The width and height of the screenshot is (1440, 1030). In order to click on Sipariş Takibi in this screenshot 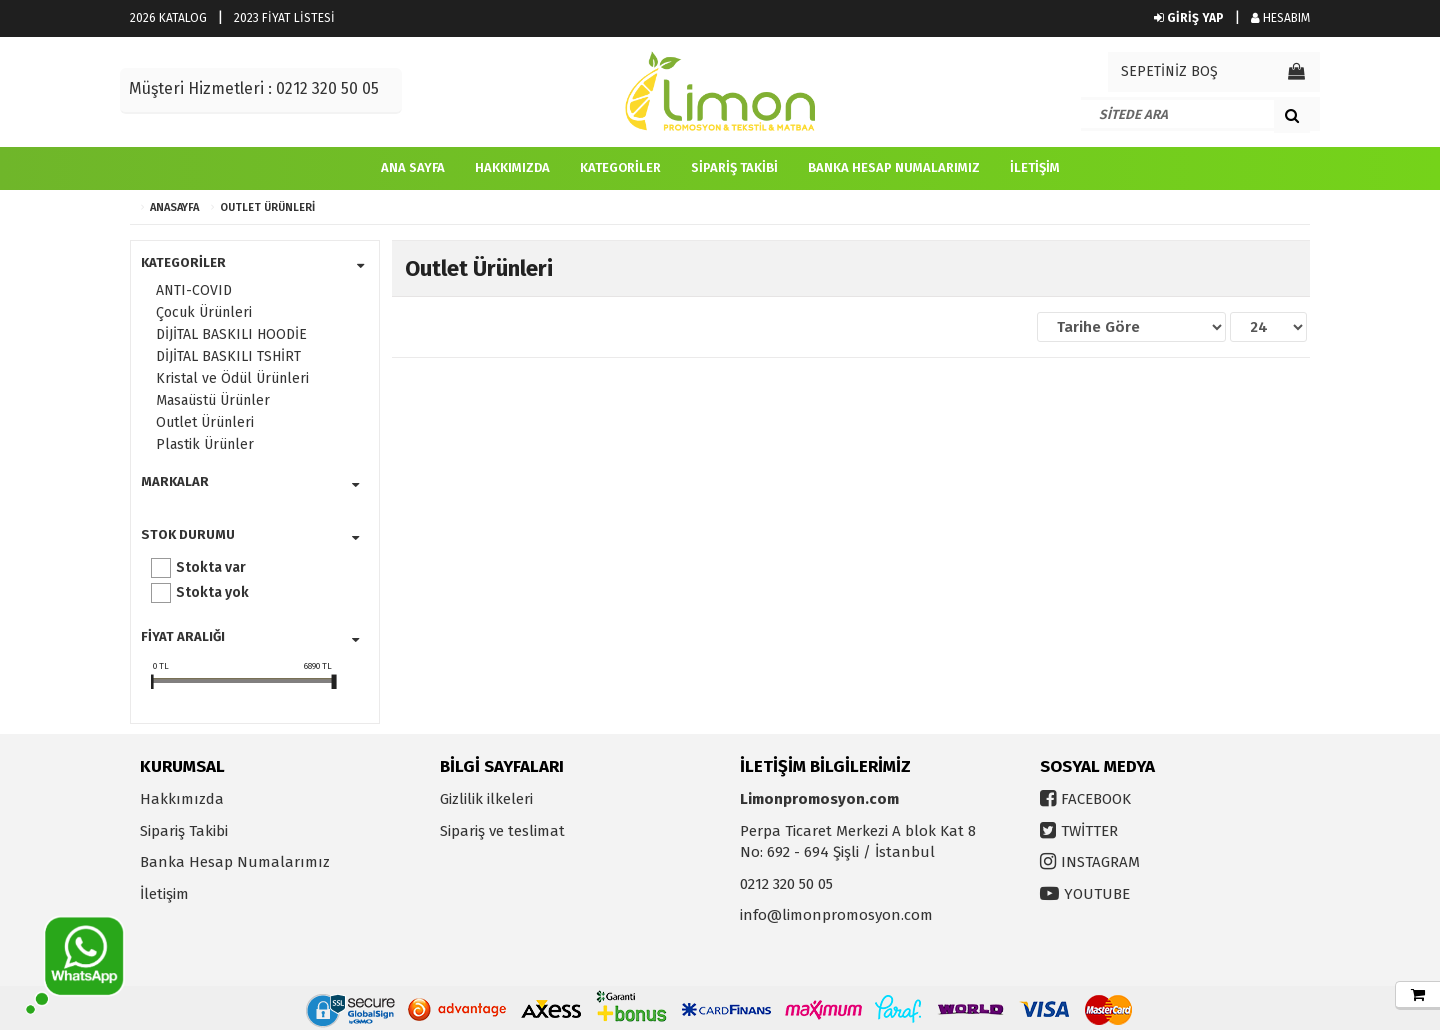, I will do `click(734, 167)`.